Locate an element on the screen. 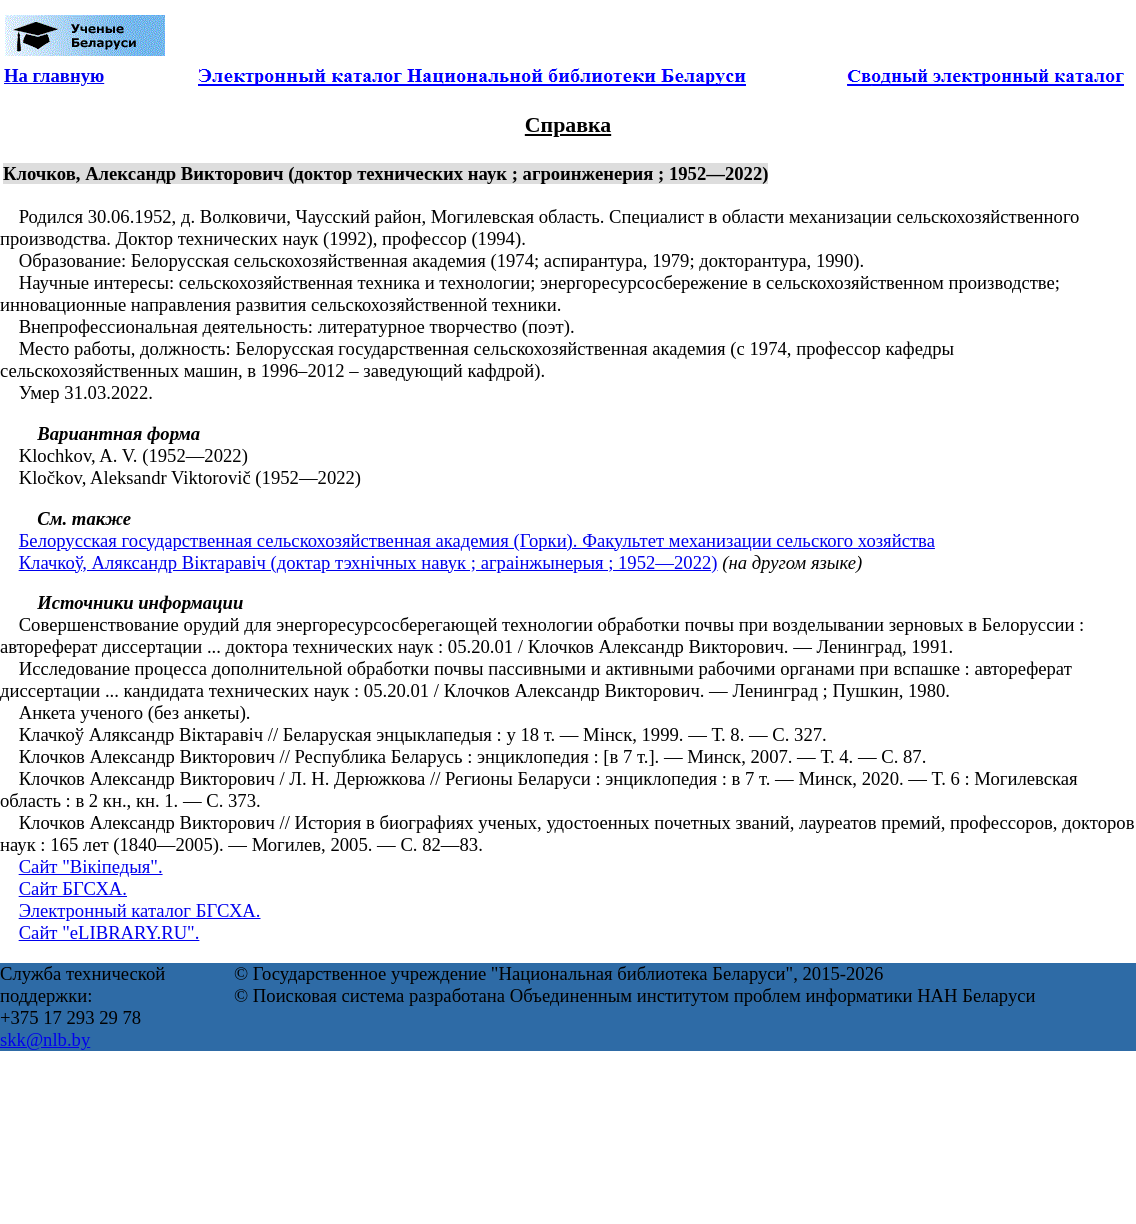 This screenshot has width=1136, height=1224. Сайт БГСХА. is located at coordinates (73, 888).